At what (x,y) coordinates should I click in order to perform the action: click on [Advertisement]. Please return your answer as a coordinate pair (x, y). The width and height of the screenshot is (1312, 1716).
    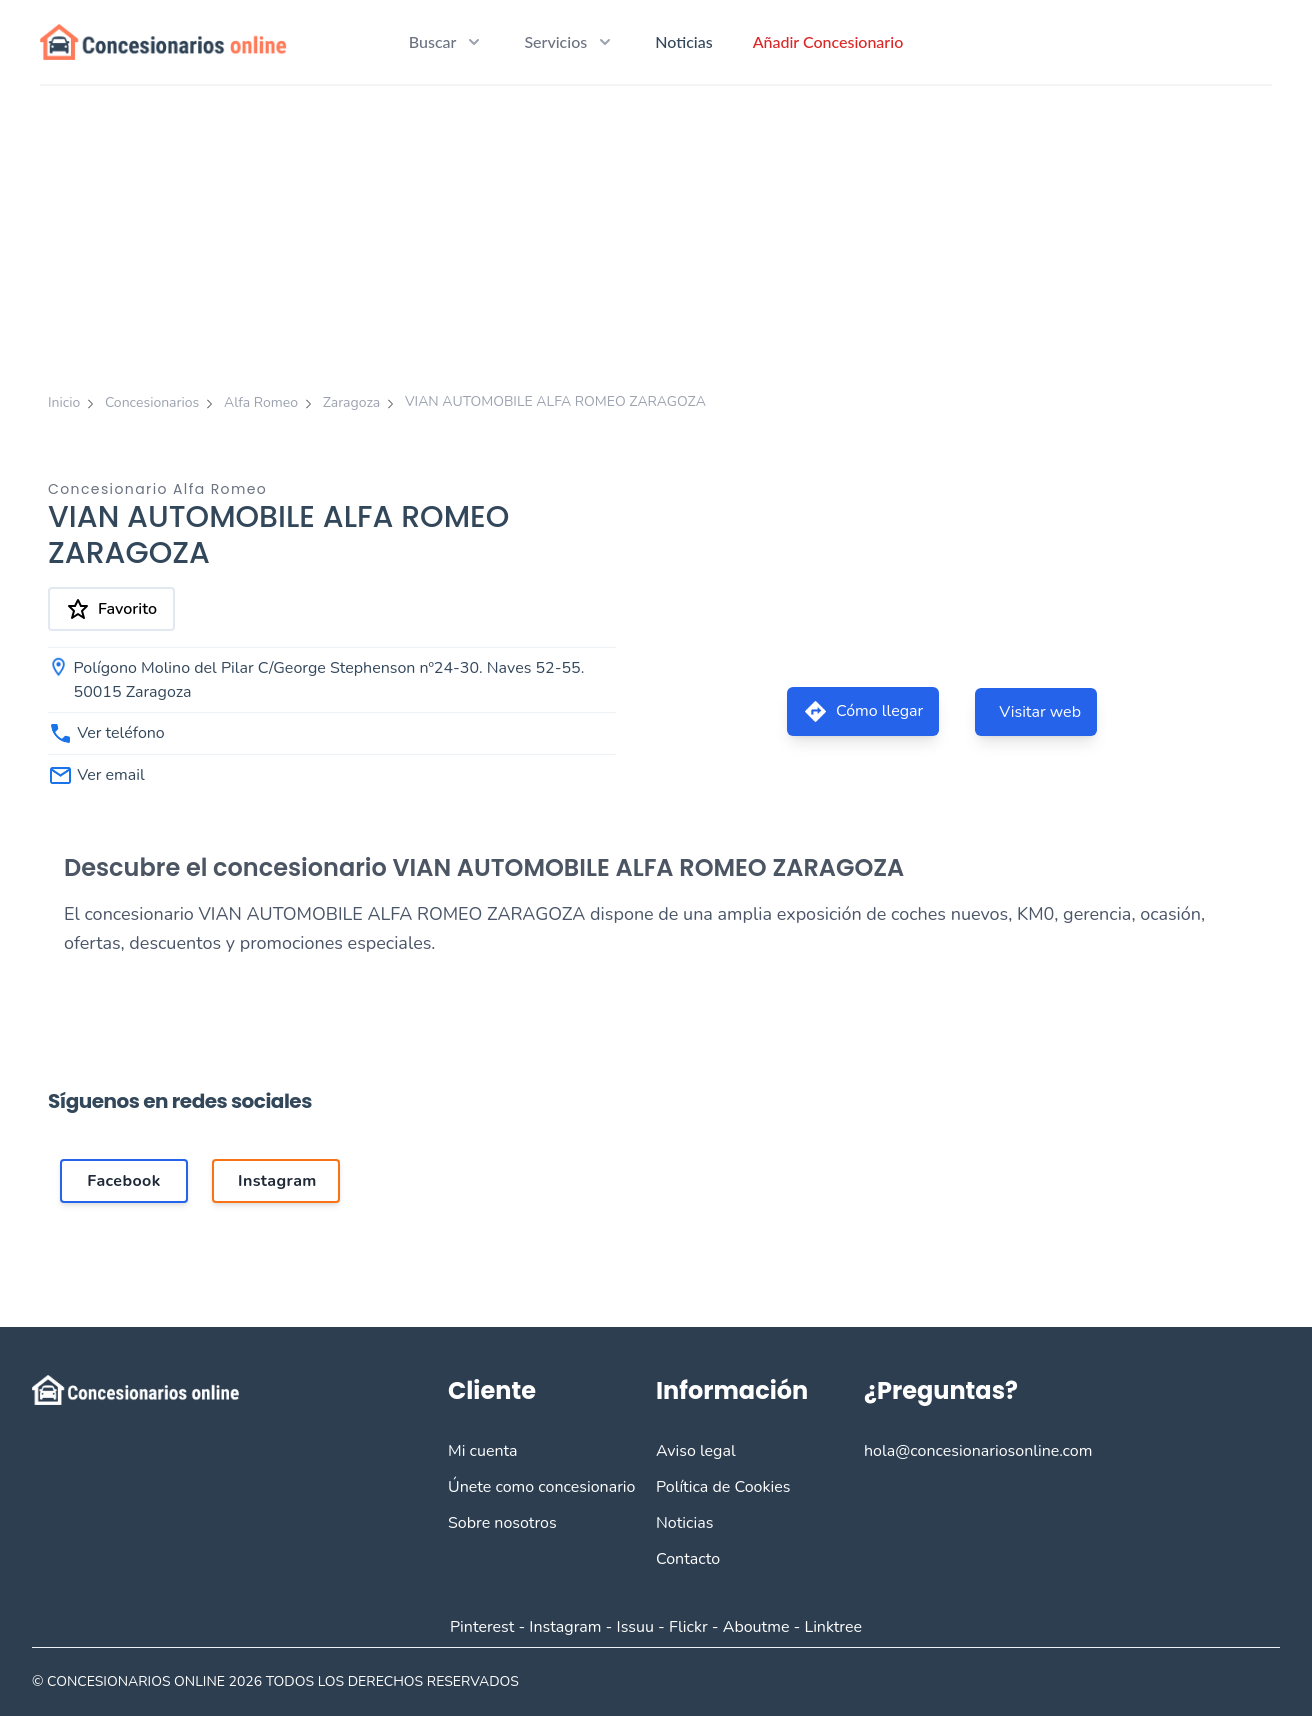
    Looking at the image, I should click on (656, 236).